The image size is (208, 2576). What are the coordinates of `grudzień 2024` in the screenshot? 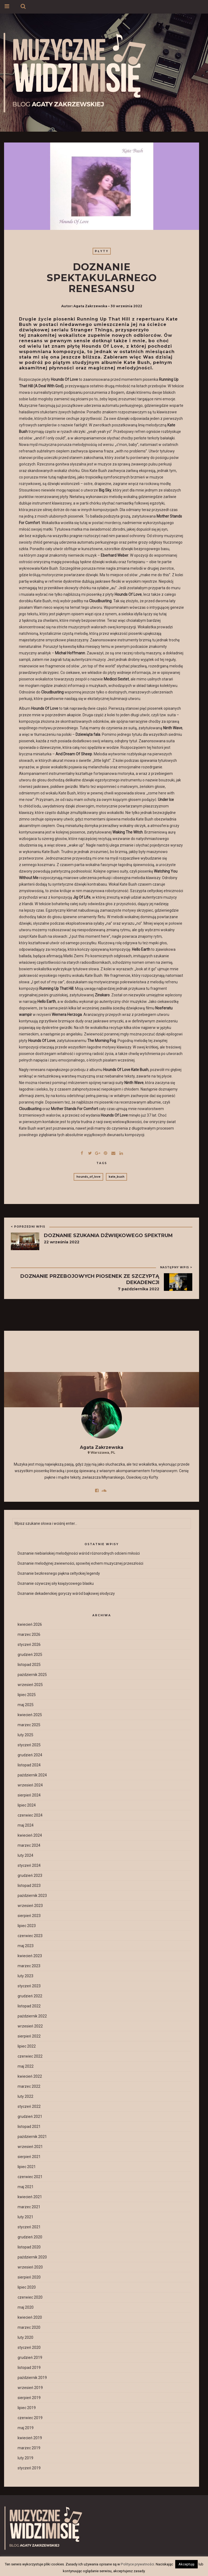 It's located at (30, 1755).